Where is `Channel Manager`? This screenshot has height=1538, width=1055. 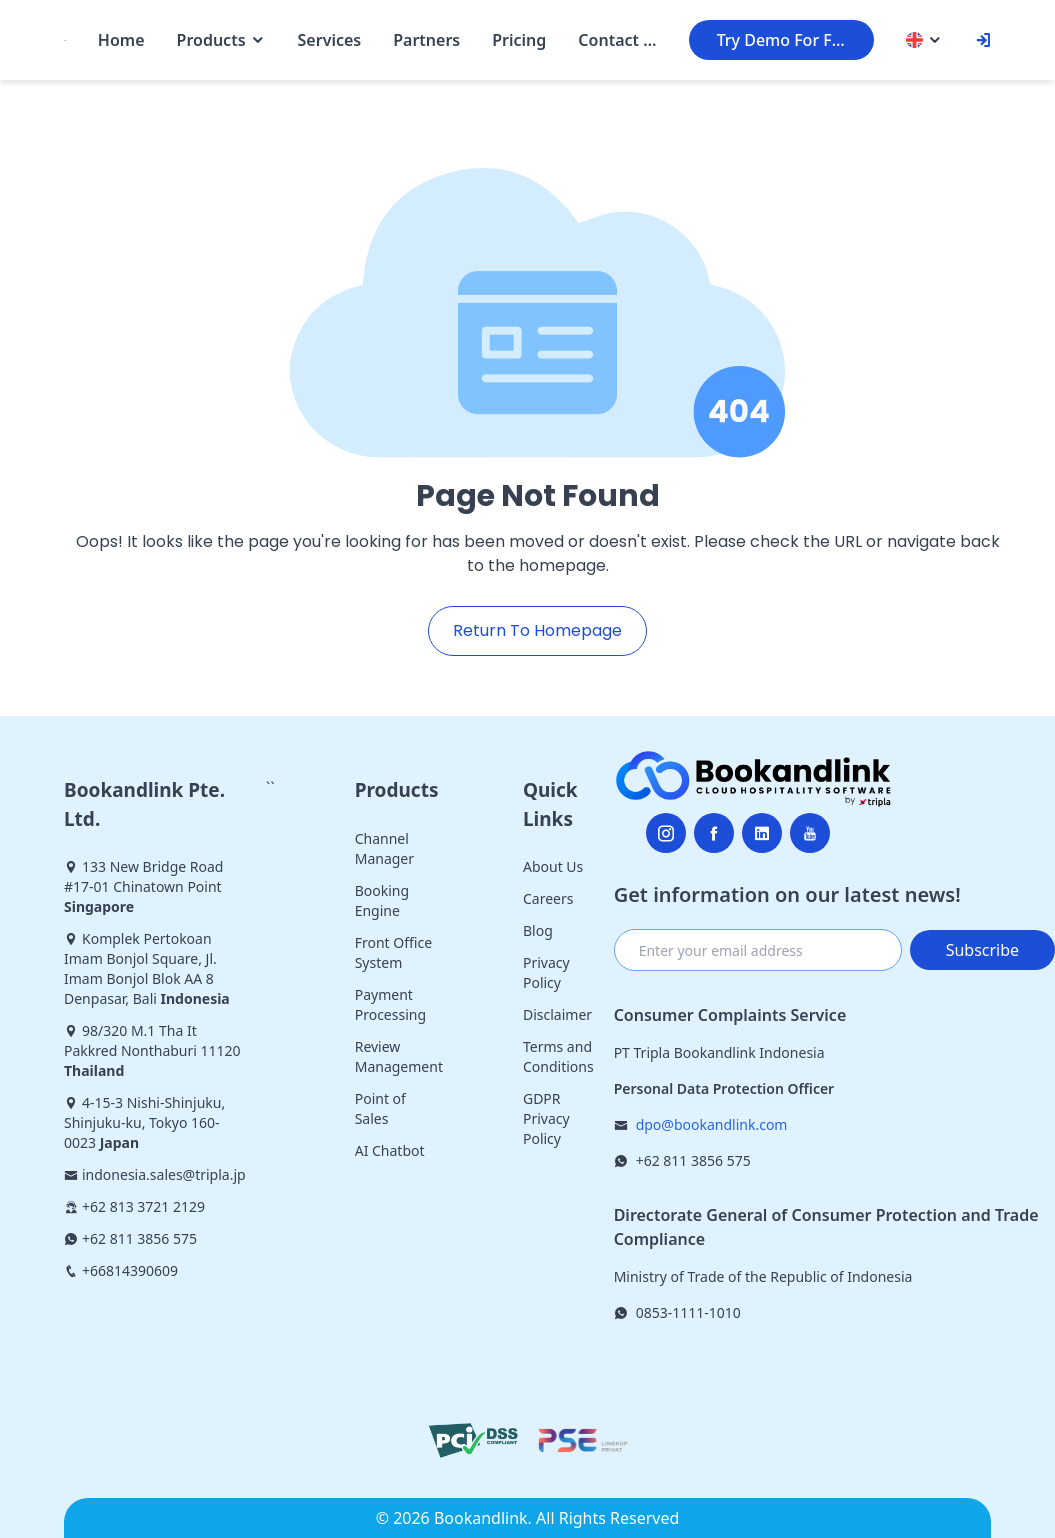
Channel Manager is located at coordinates (384, 848).